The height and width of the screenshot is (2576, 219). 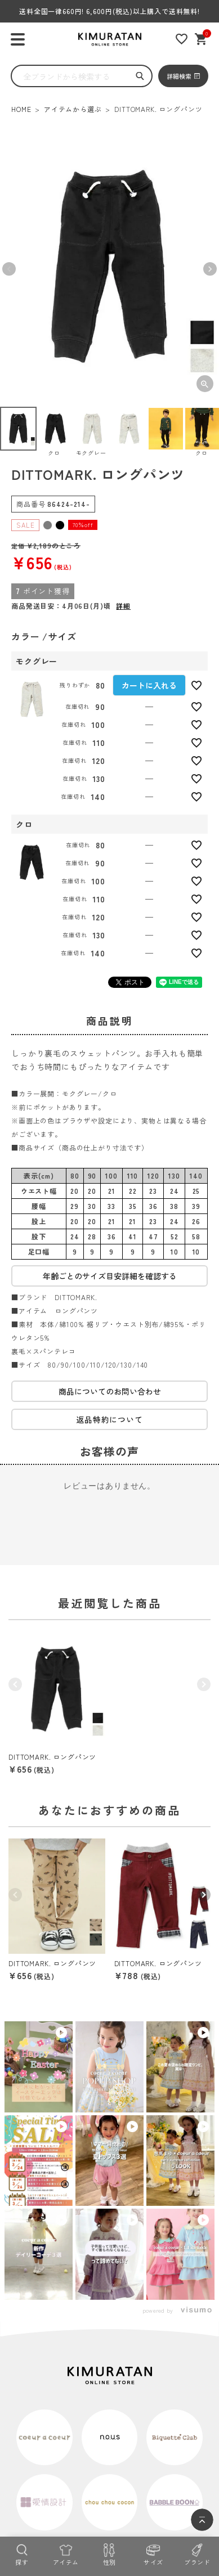 I want to click on HOME, so click(x=21, y=109).